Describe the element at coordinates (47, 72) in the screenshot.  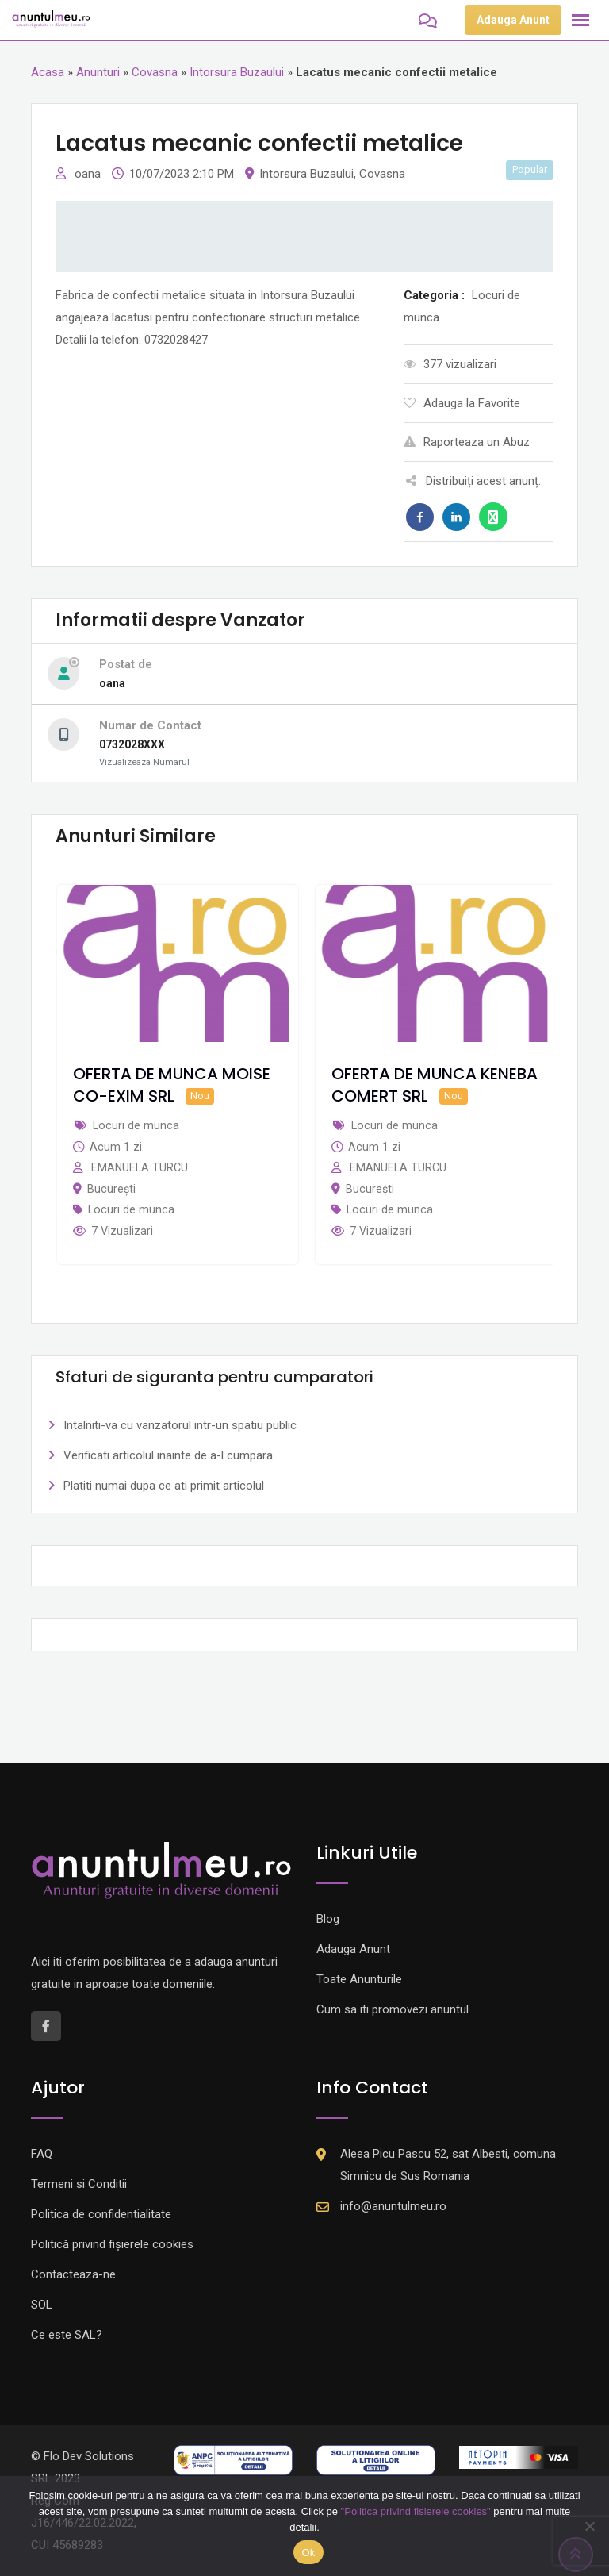
I see `Acasa` at that location.